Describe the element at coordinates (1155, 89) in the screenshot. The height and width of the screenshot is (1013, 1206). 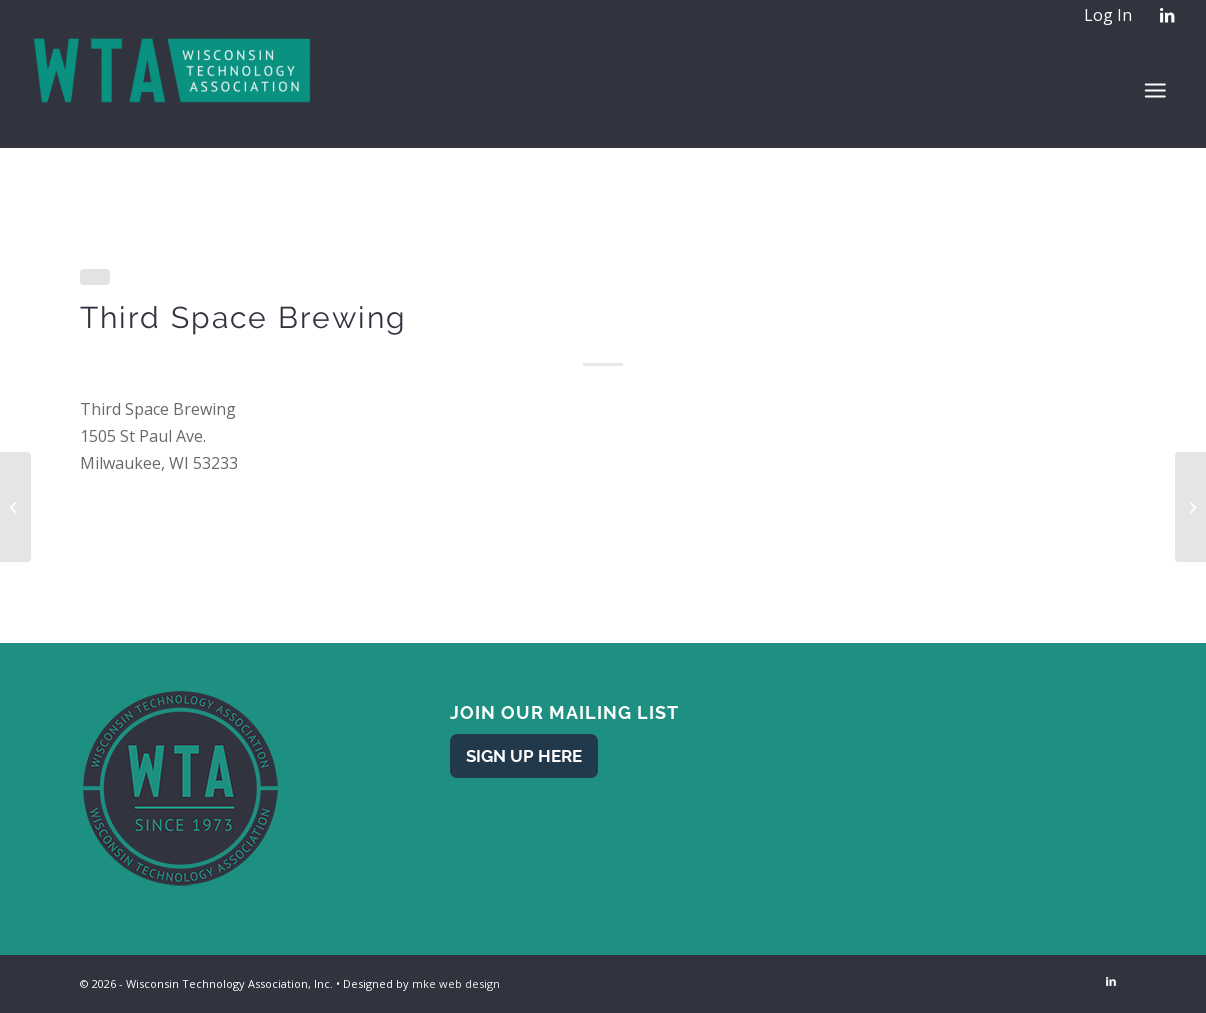
I see `[Menu]` at that location.